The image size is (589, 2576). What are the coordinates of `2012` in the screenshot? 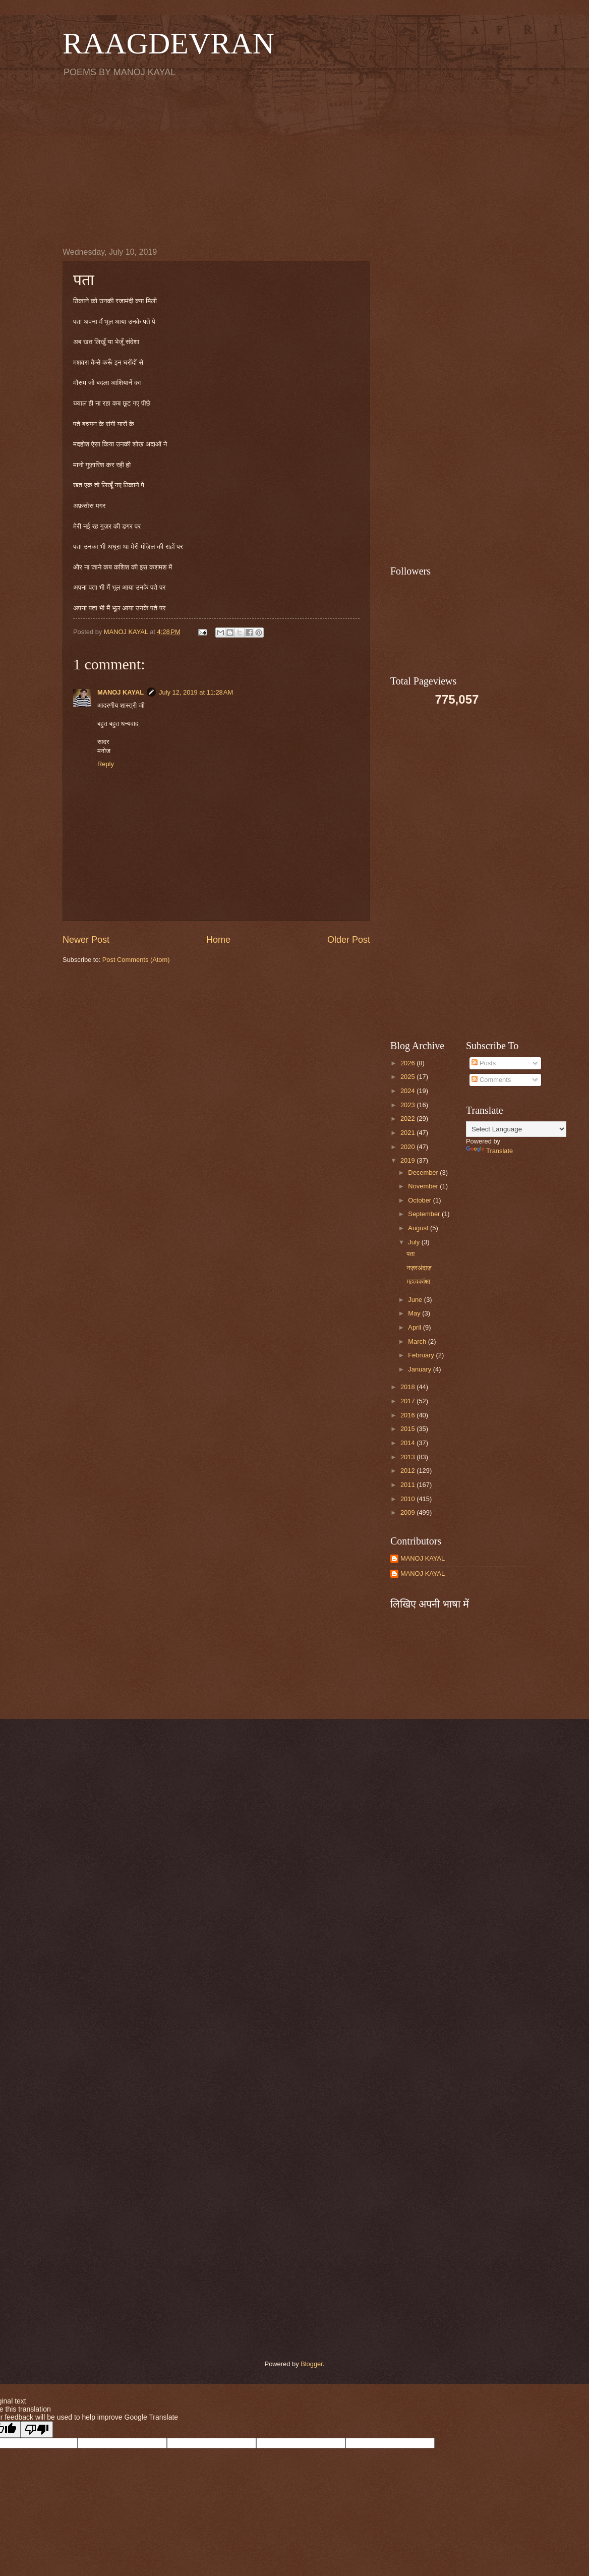 It's located at (408, 1470).